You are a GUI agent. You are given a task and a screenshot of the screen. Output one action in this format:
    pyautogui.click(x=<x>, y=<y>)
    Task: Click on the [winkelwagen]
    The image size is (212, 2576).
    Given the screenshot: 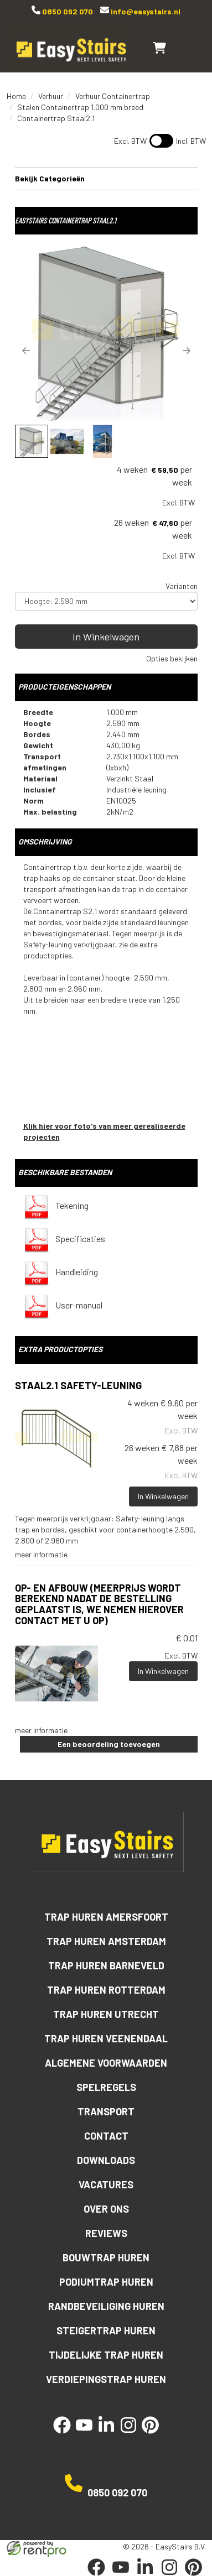 What is the action you would take?
    pyautogui.click(x=159, y=47)
    